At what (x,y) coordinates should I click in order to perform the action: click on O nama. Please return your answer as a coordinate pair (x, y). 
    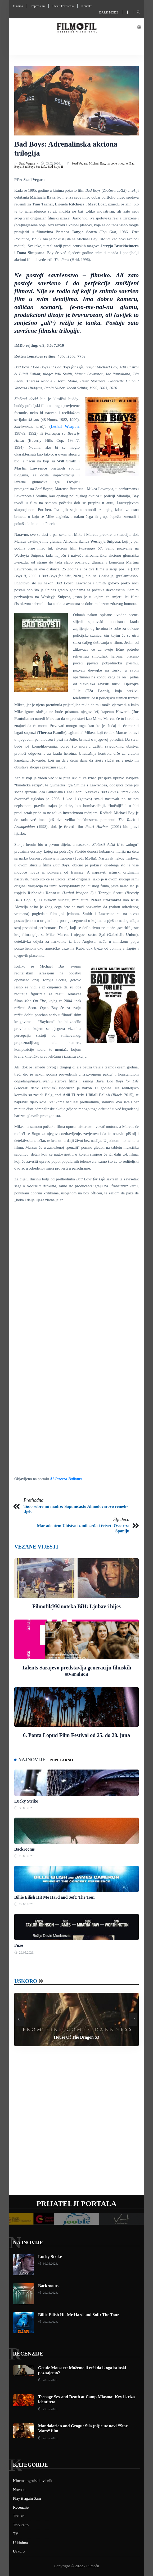
    Looking at the image, I should click on (18, 6).